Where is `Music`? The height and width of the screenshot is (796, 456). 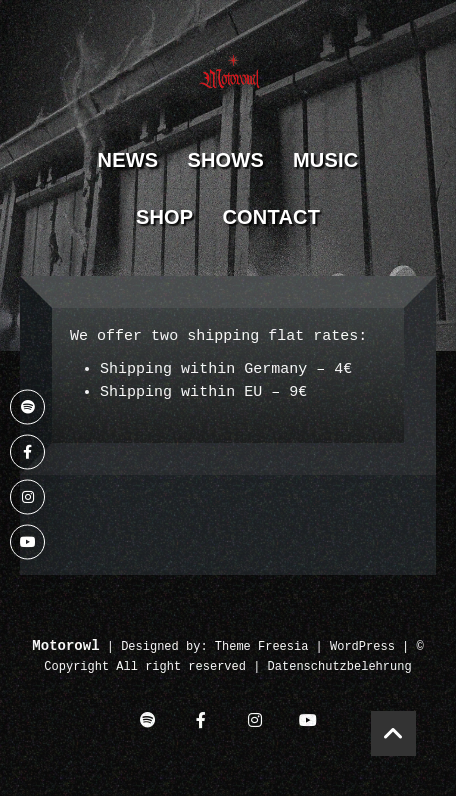
Music is located at coordinates (325, 160).